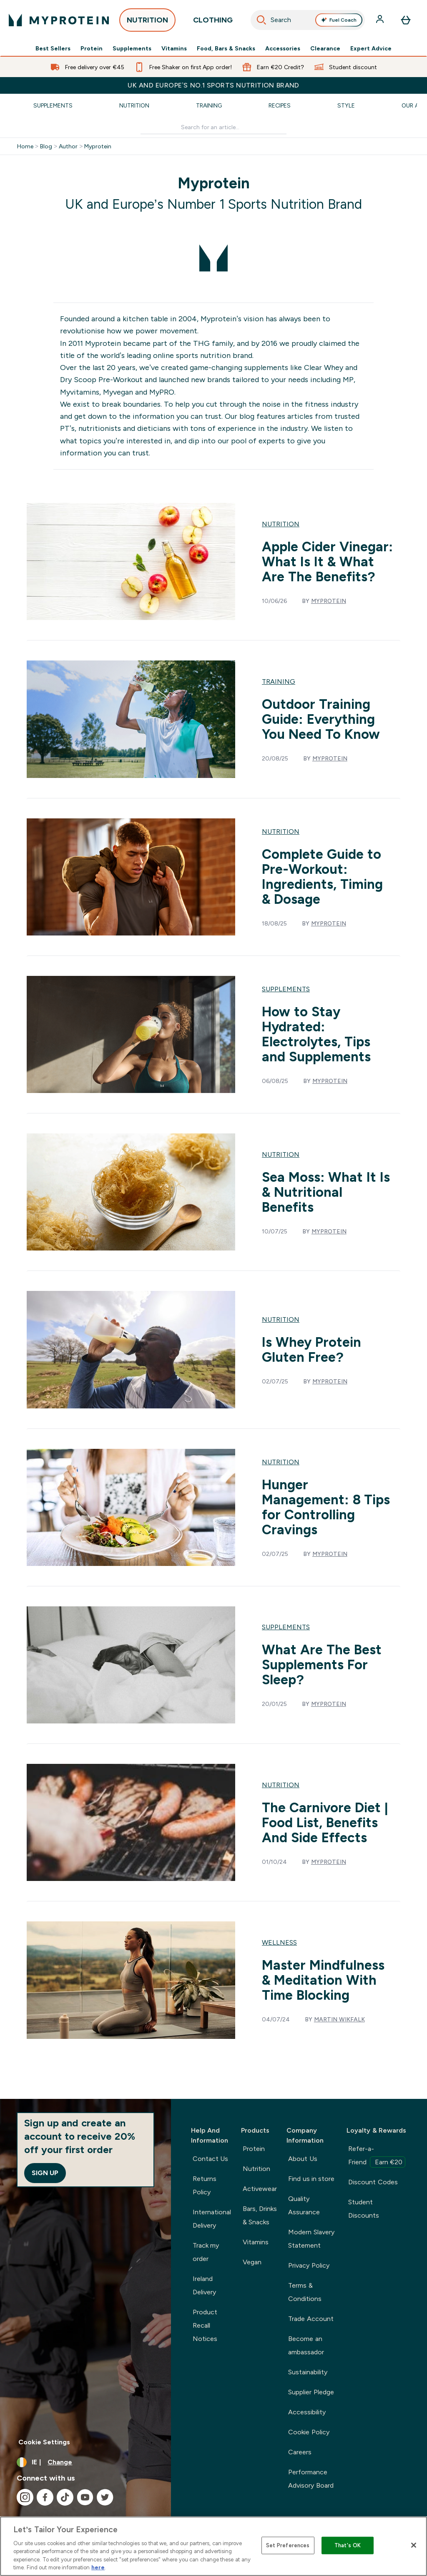  I want to click on [Change currency and locale, currently /], so click(85, 2462).